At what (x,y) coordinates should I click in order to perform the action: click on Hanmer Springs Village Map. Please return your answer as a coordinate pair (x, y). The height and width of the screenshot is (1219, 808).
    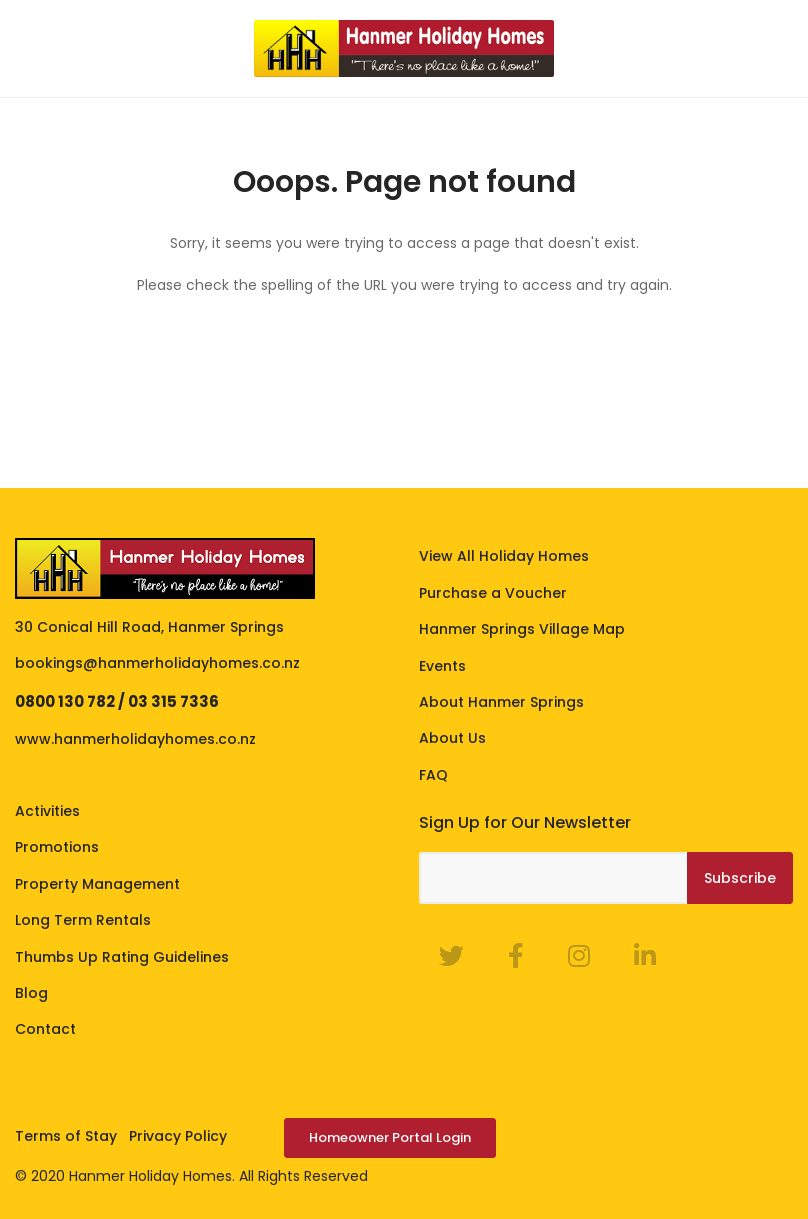
    Looking at the image, I should click on (522, 629).